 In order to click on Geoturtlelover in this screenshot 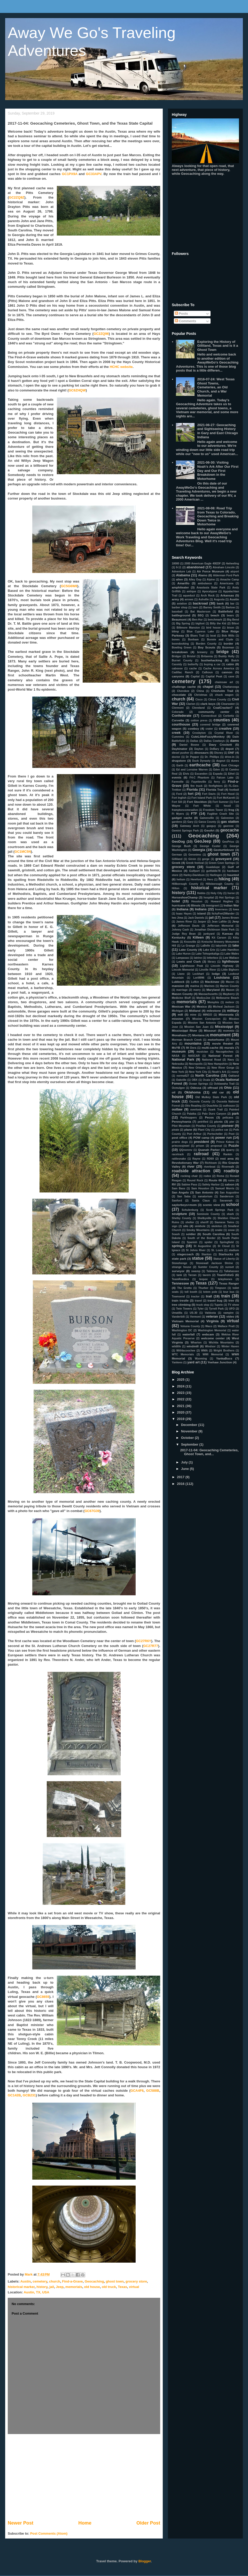, I will do `click(223, 849)`.